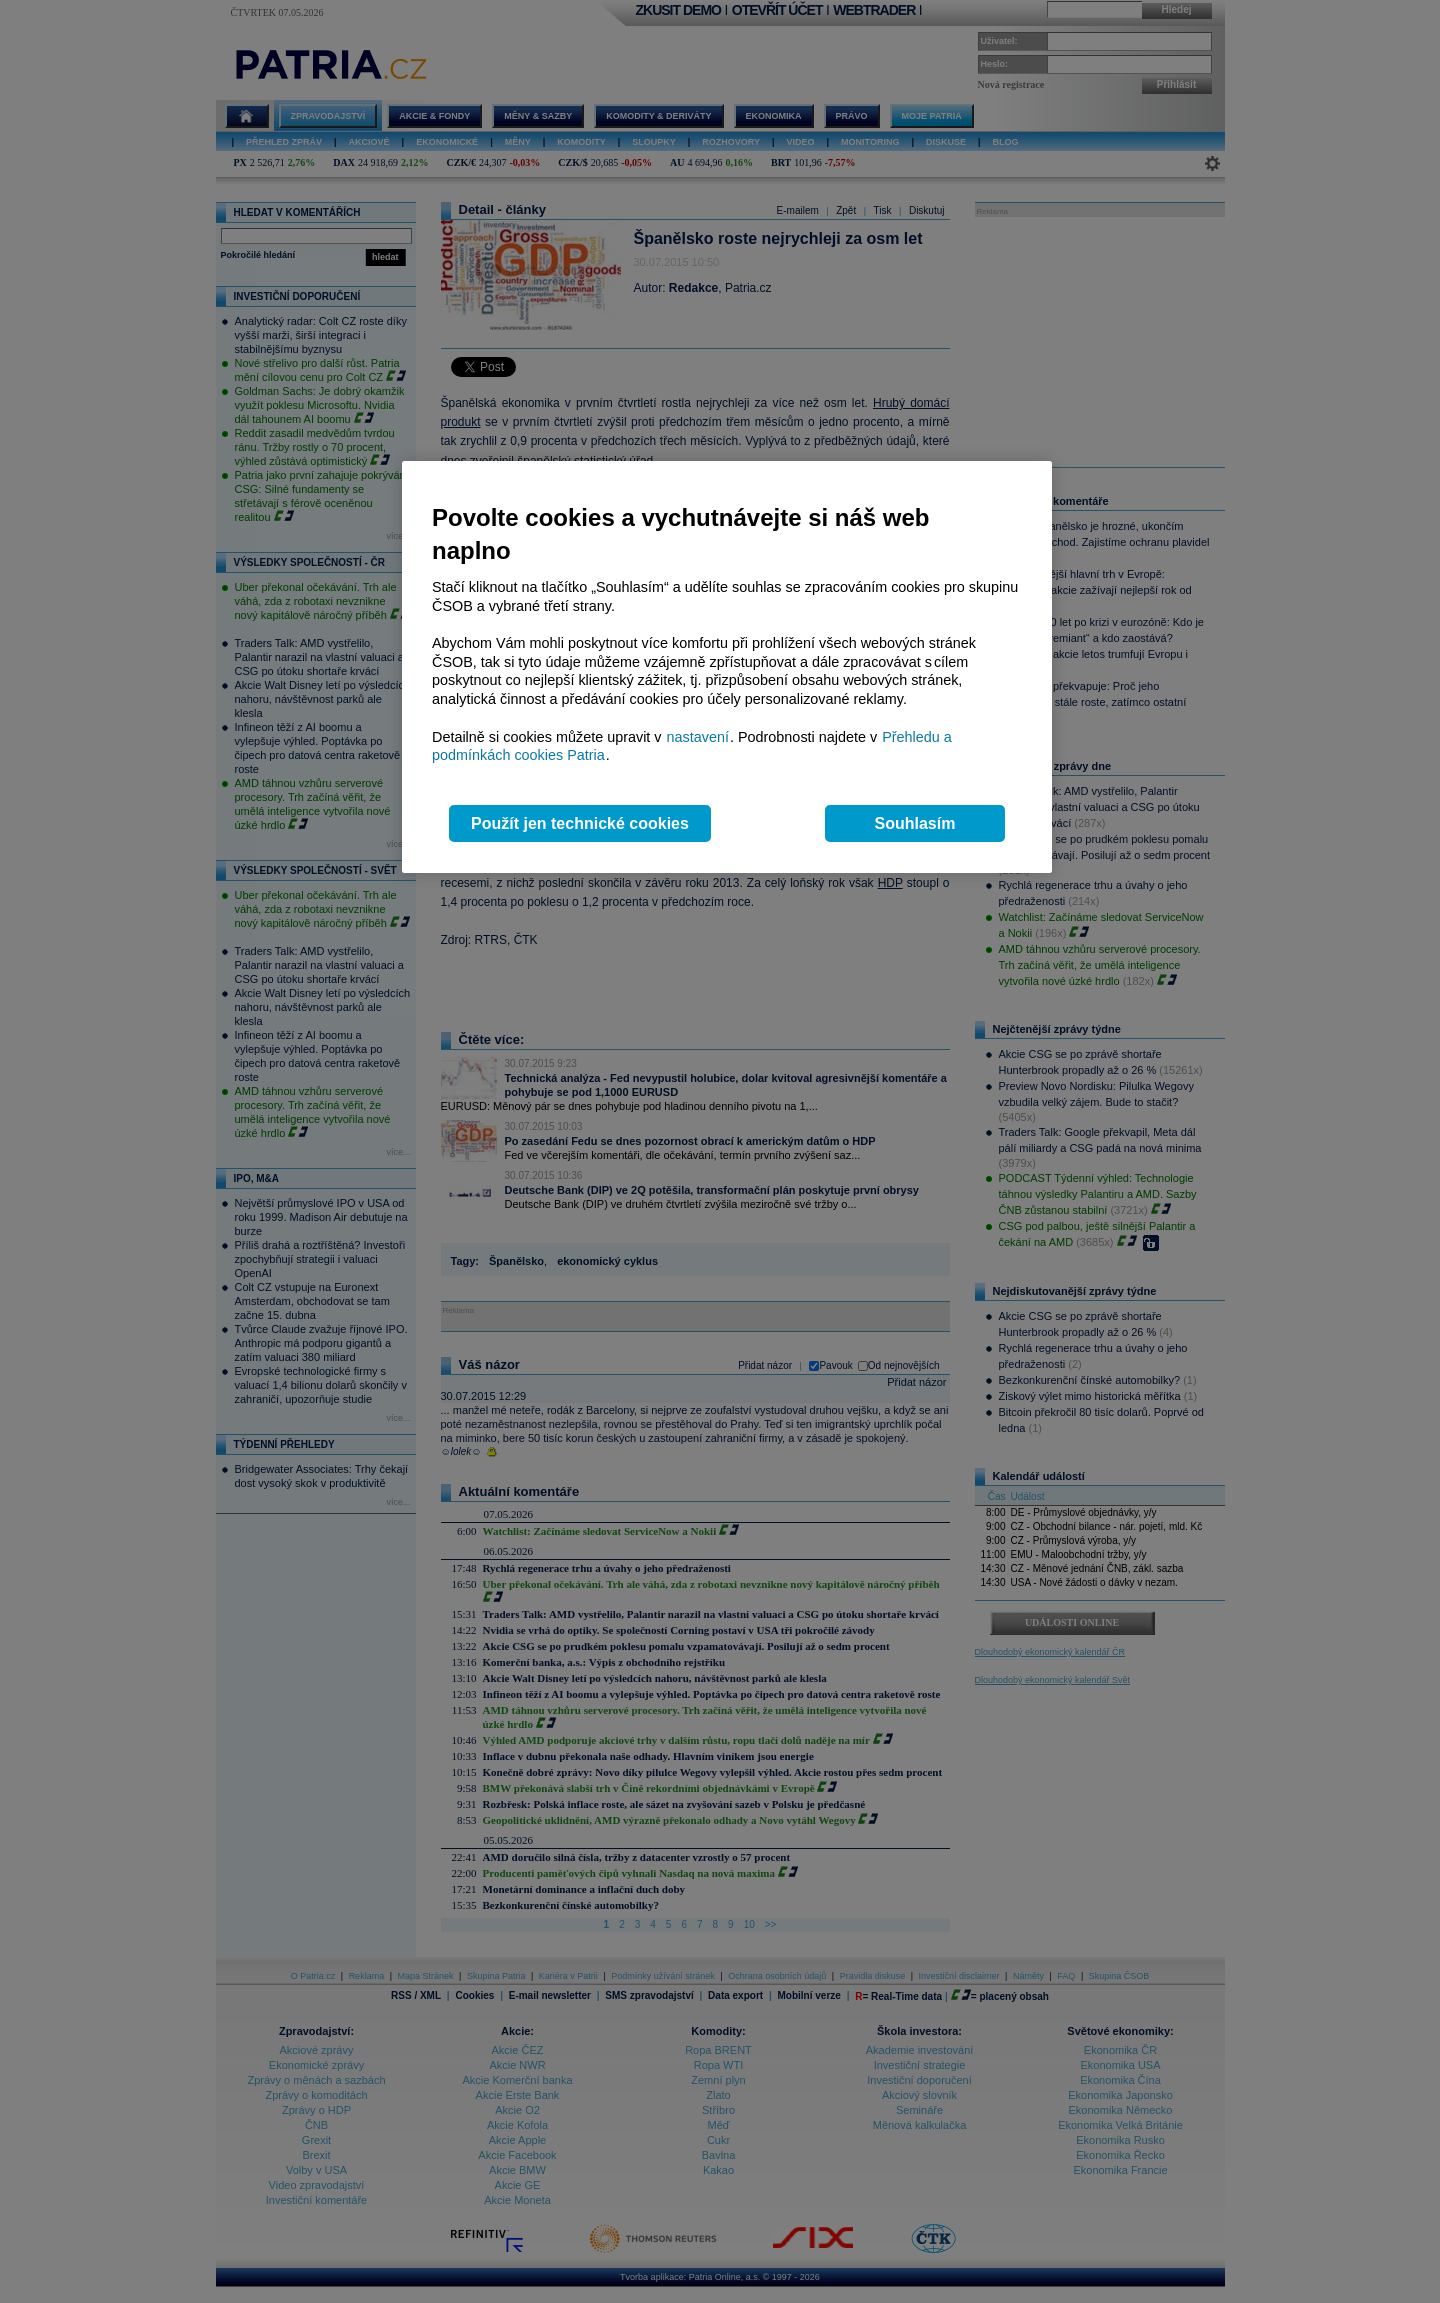 Image resolution: width=1440 pixels, height=2303 pixels. I want to click on [region], so click(727, 667).